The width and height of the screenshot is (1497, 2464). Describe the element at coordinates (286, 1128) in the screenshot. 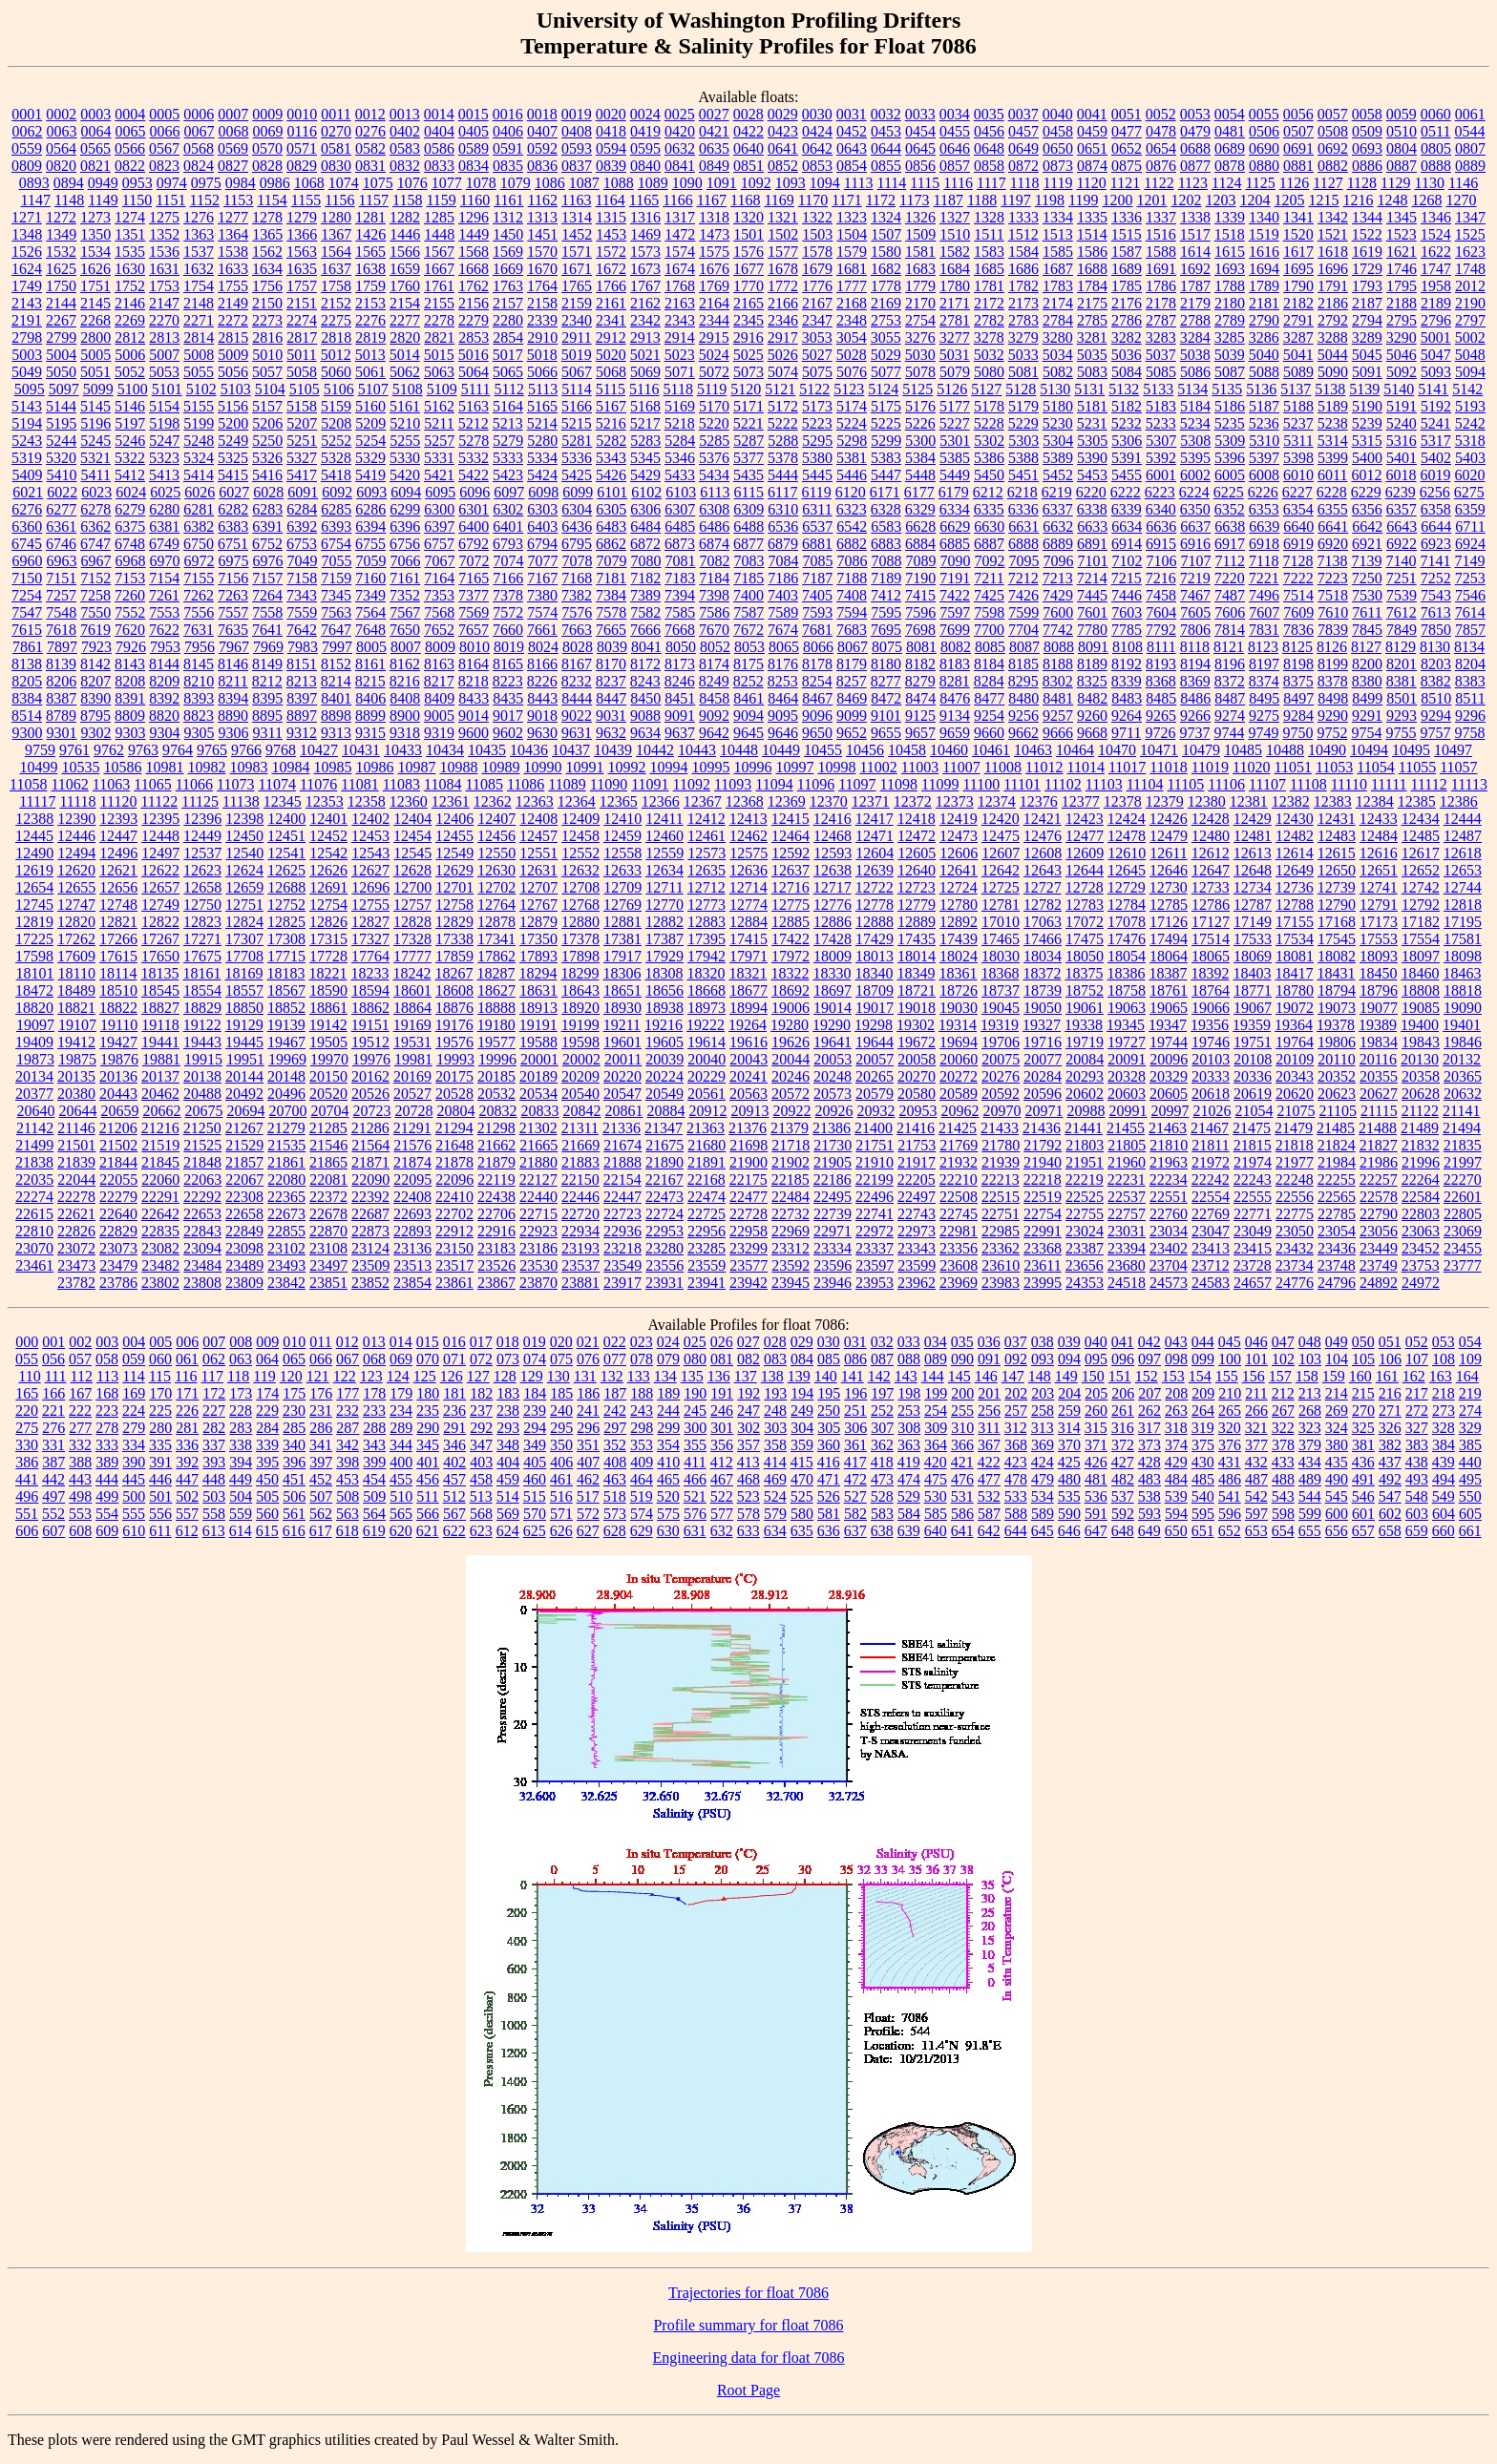

I see `21279` at that location.